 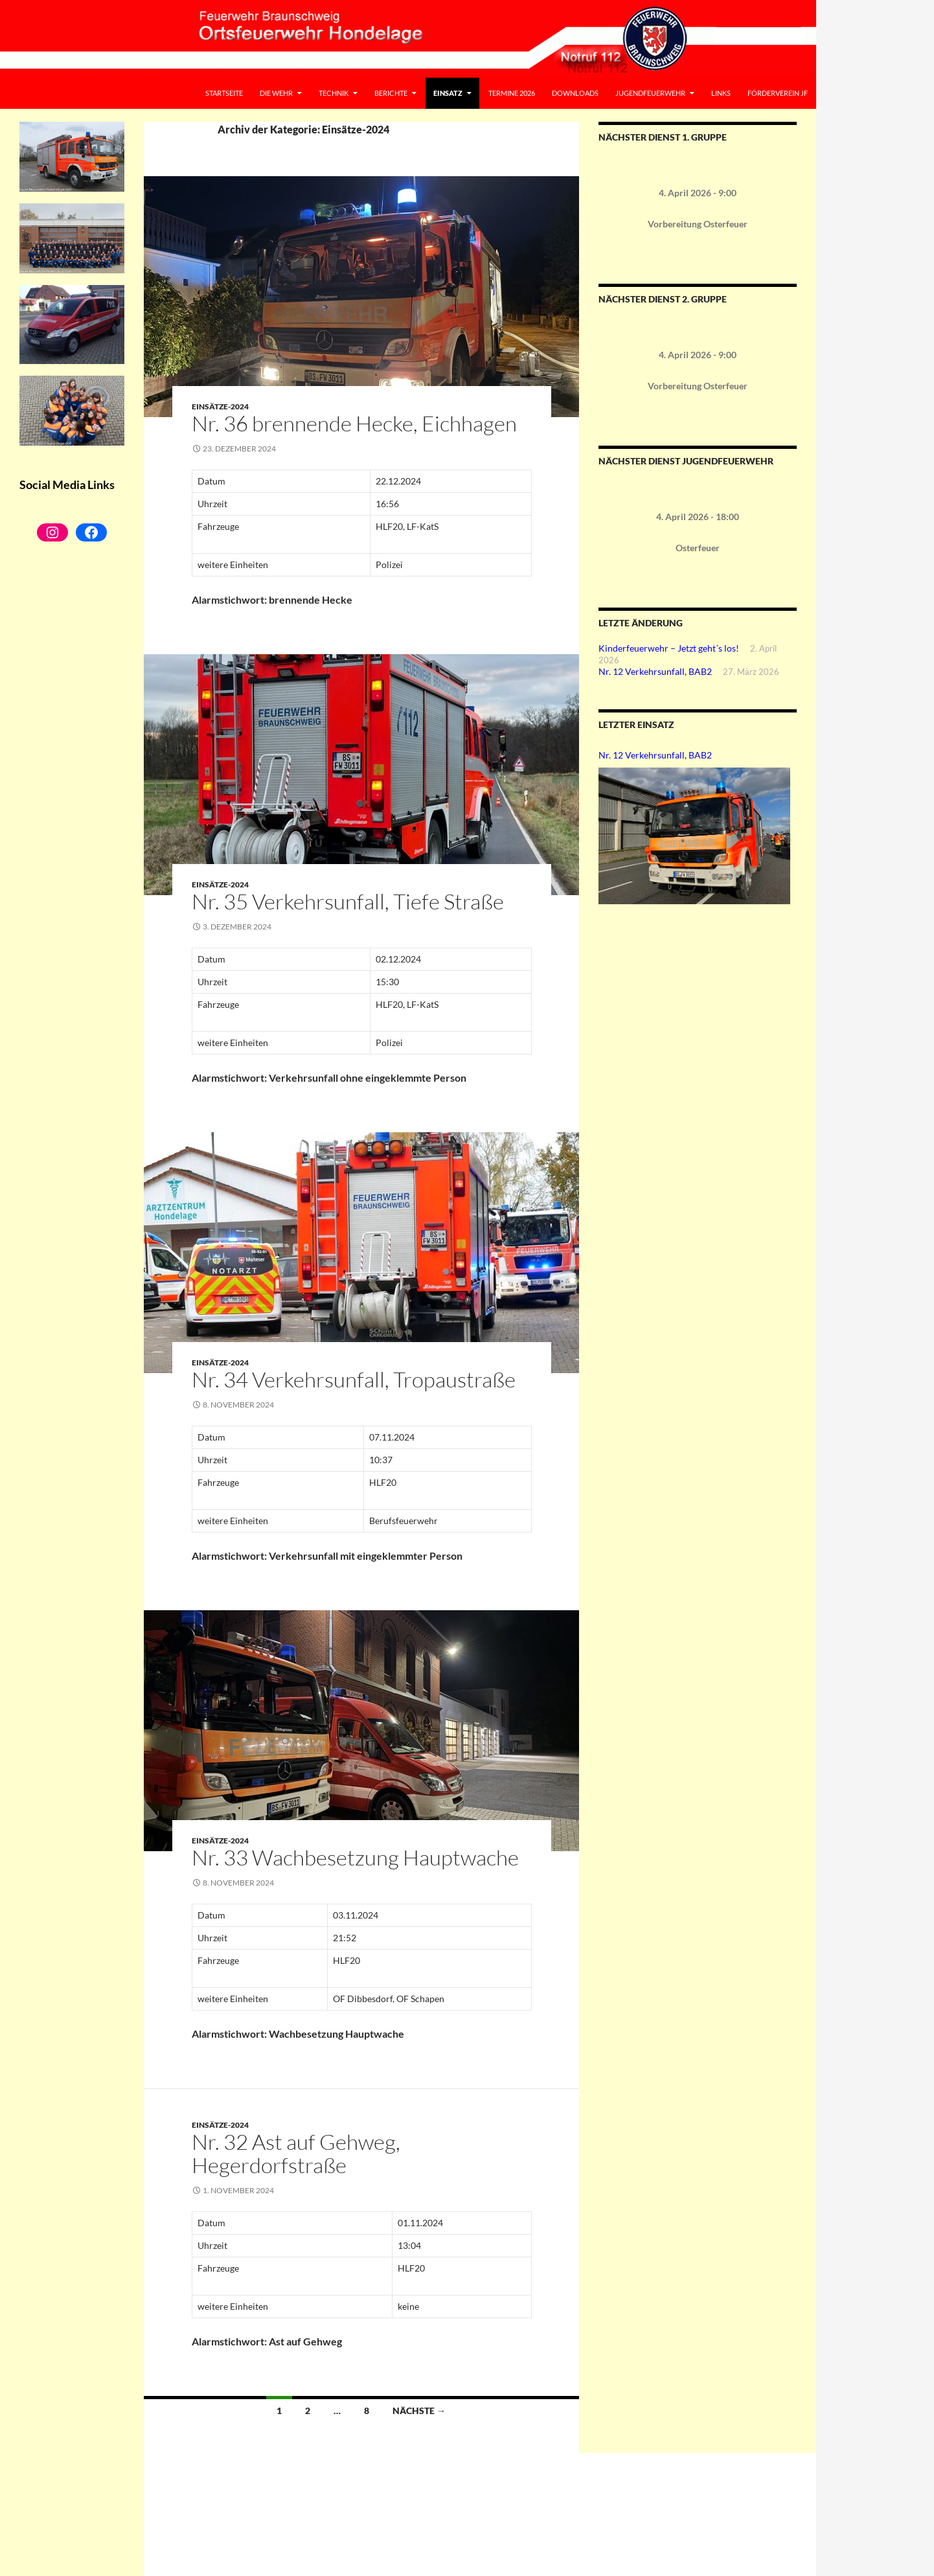 I want to click on Technik, so click(x=333, y=93).